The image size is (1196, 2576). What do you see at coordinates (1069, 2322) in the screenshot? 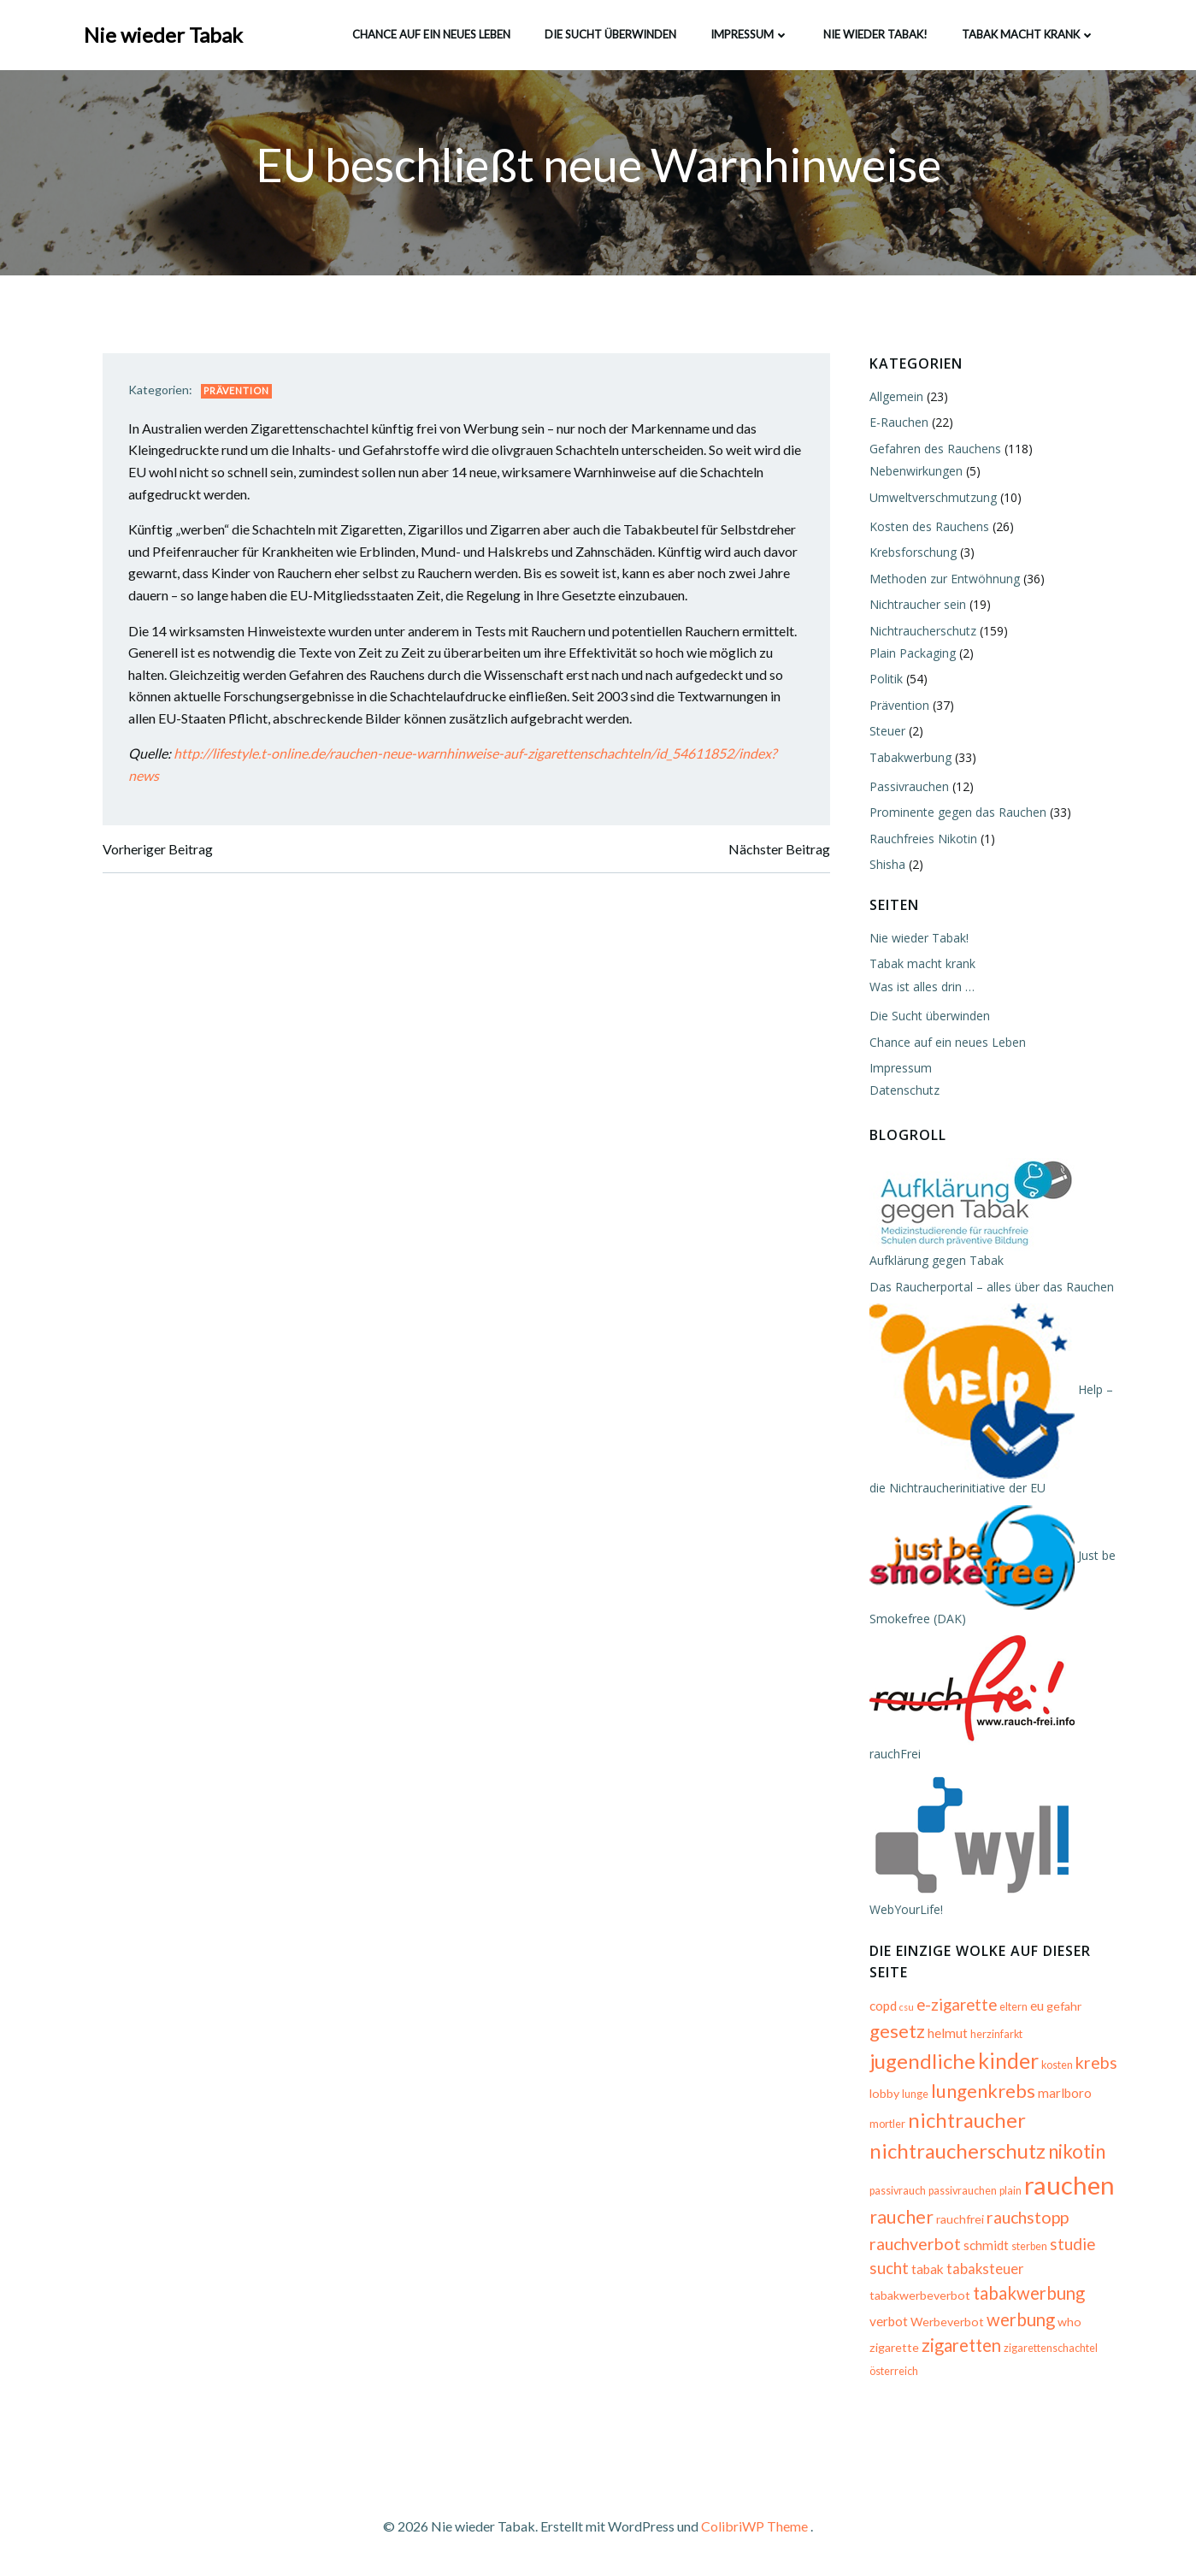
I see `who [who (6 Einträge)]` at bounding box center [1069, 2322].